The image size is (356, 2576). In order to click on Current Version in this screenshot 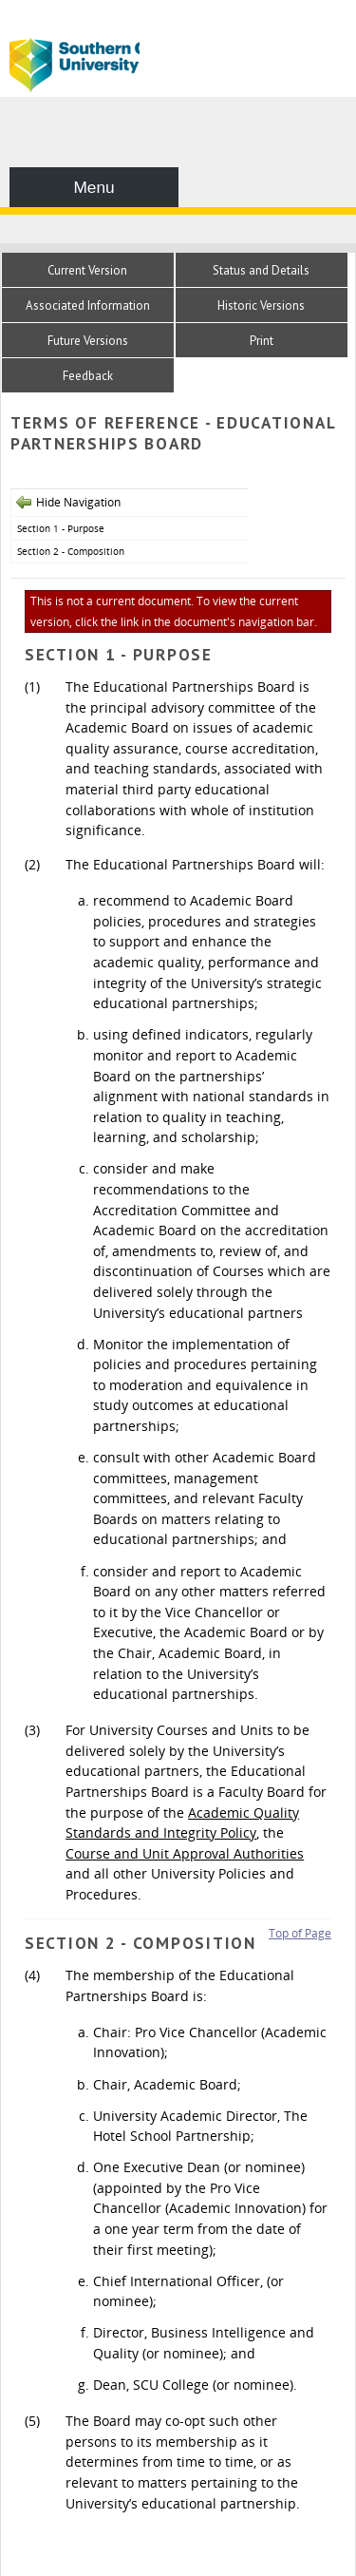, I will do `click(87, 270)`.